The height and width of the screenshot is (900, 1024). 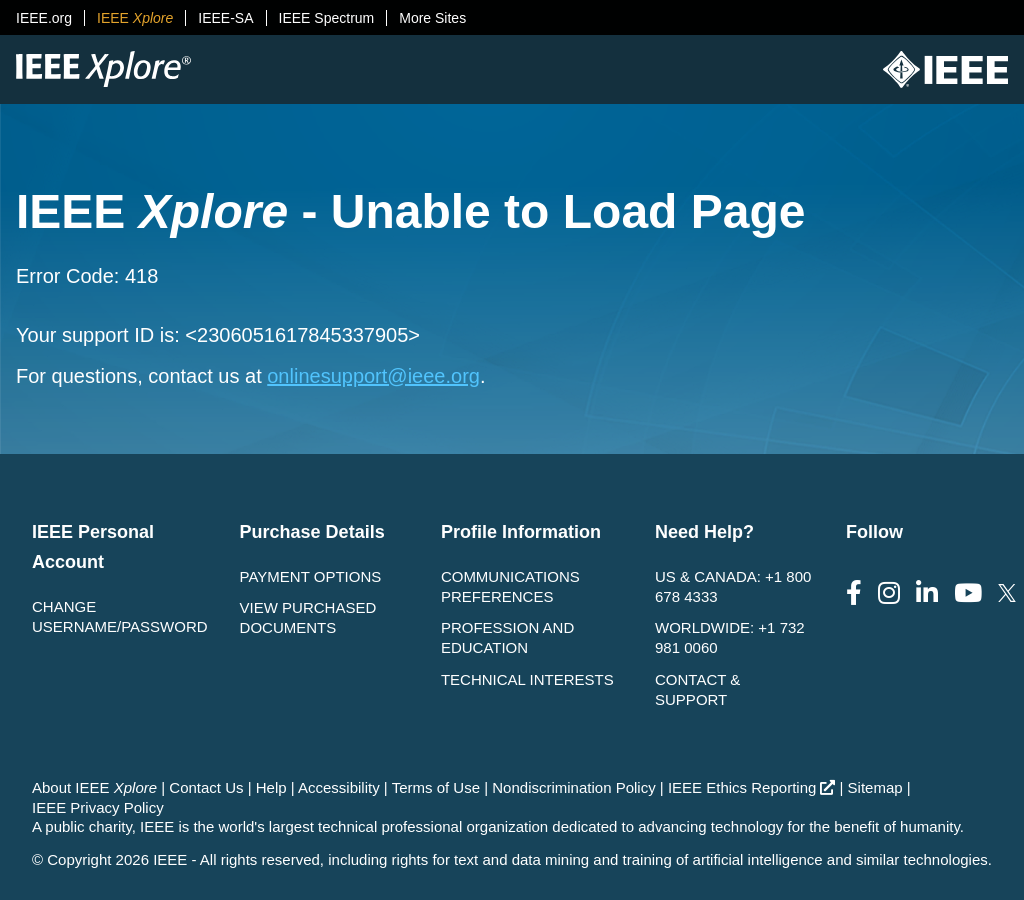 What do you see at coordinates (373, 376) in the screenshot?
I see `onlinesupport@ieee.org` at bounding box center [373, 376].